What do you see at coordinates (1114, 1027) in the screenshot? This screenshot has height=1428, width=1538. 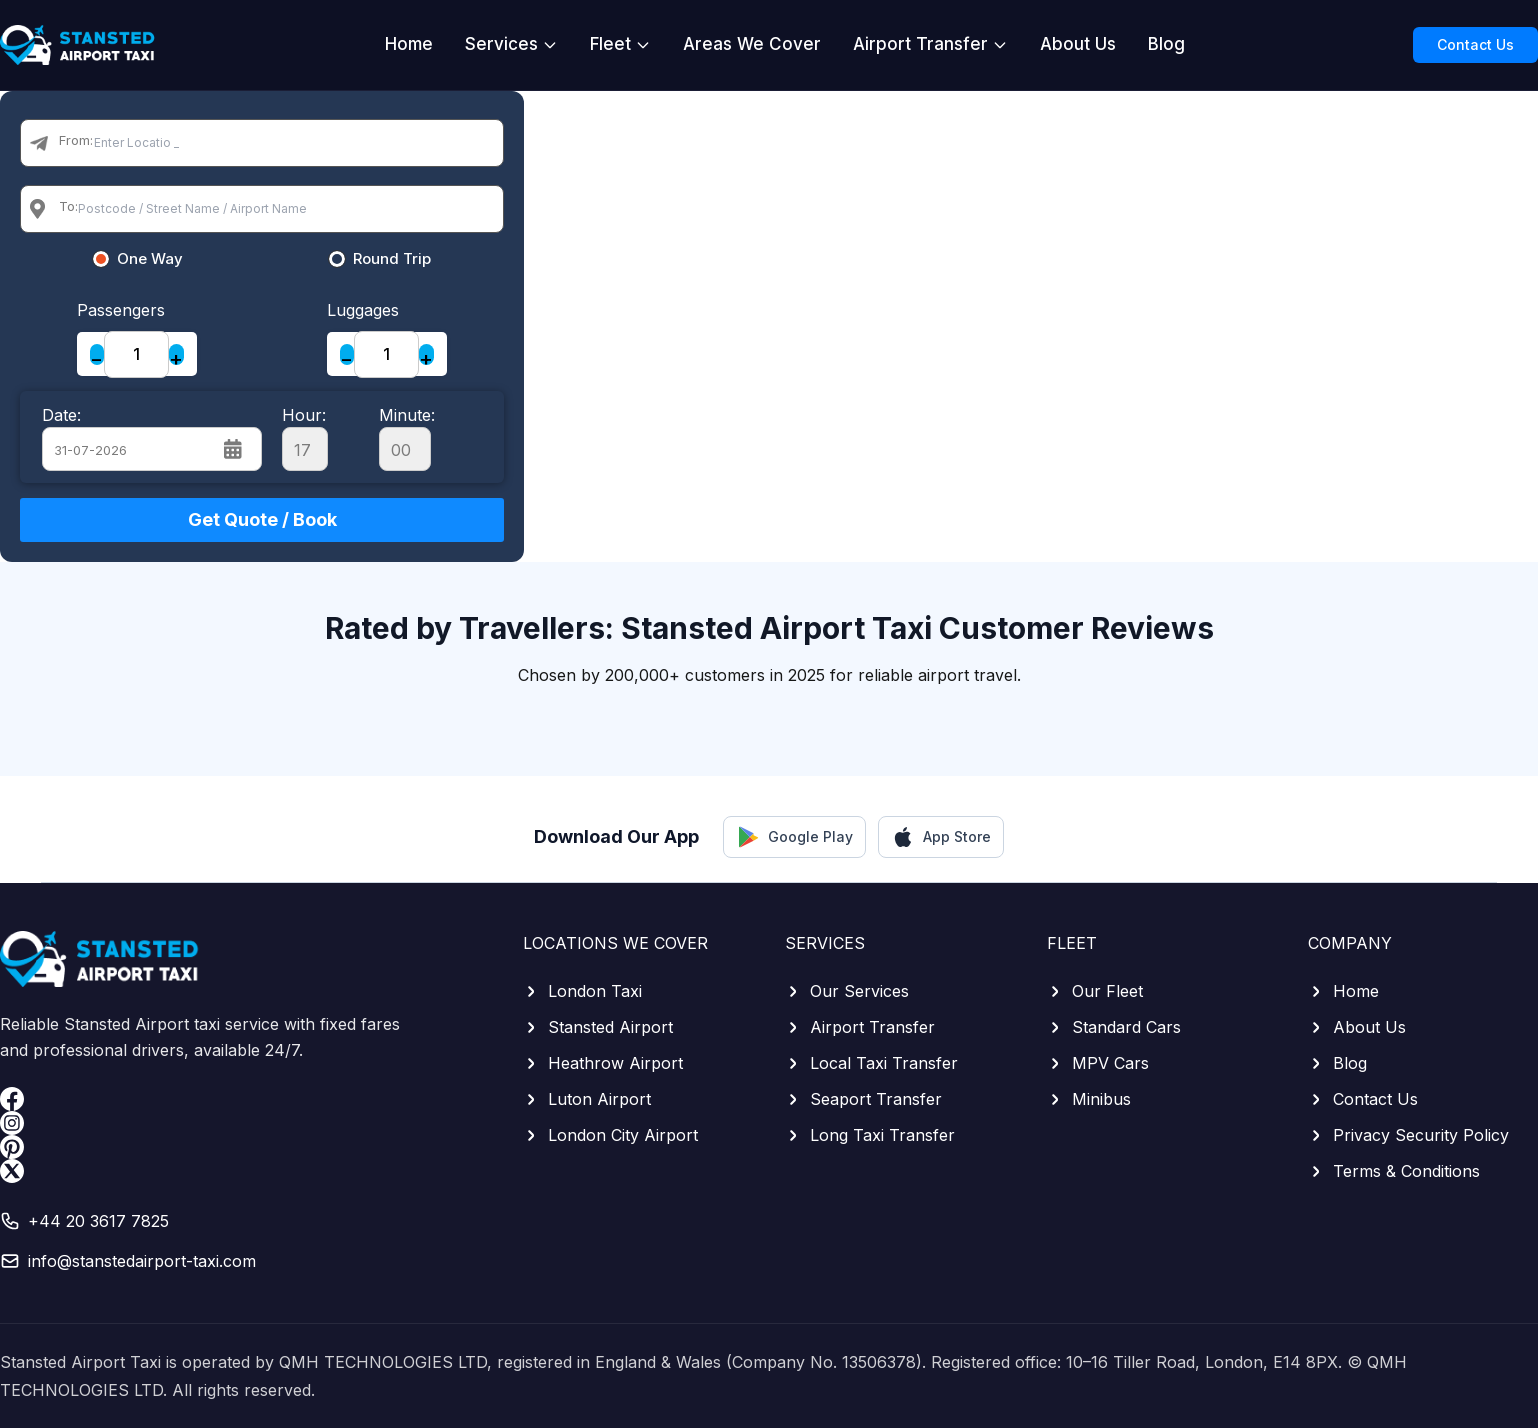 I see `Standard Cars` at bounding box center [1114, 1027].